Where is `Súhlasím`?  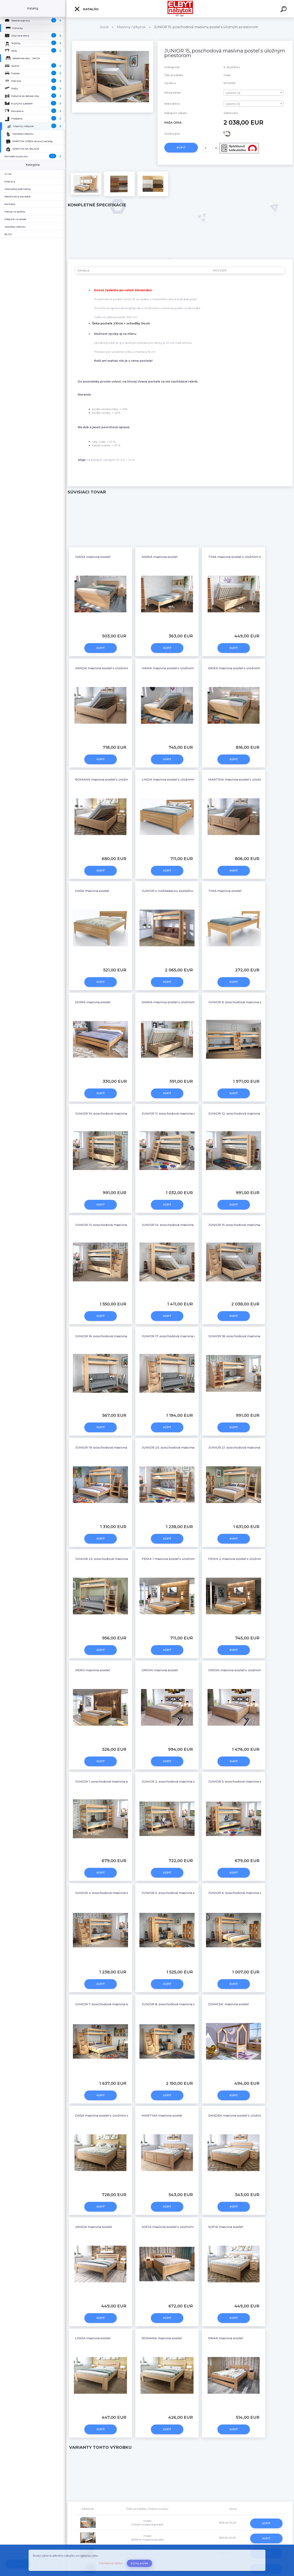
Súhlasím is located at coordinates (139, 2563).